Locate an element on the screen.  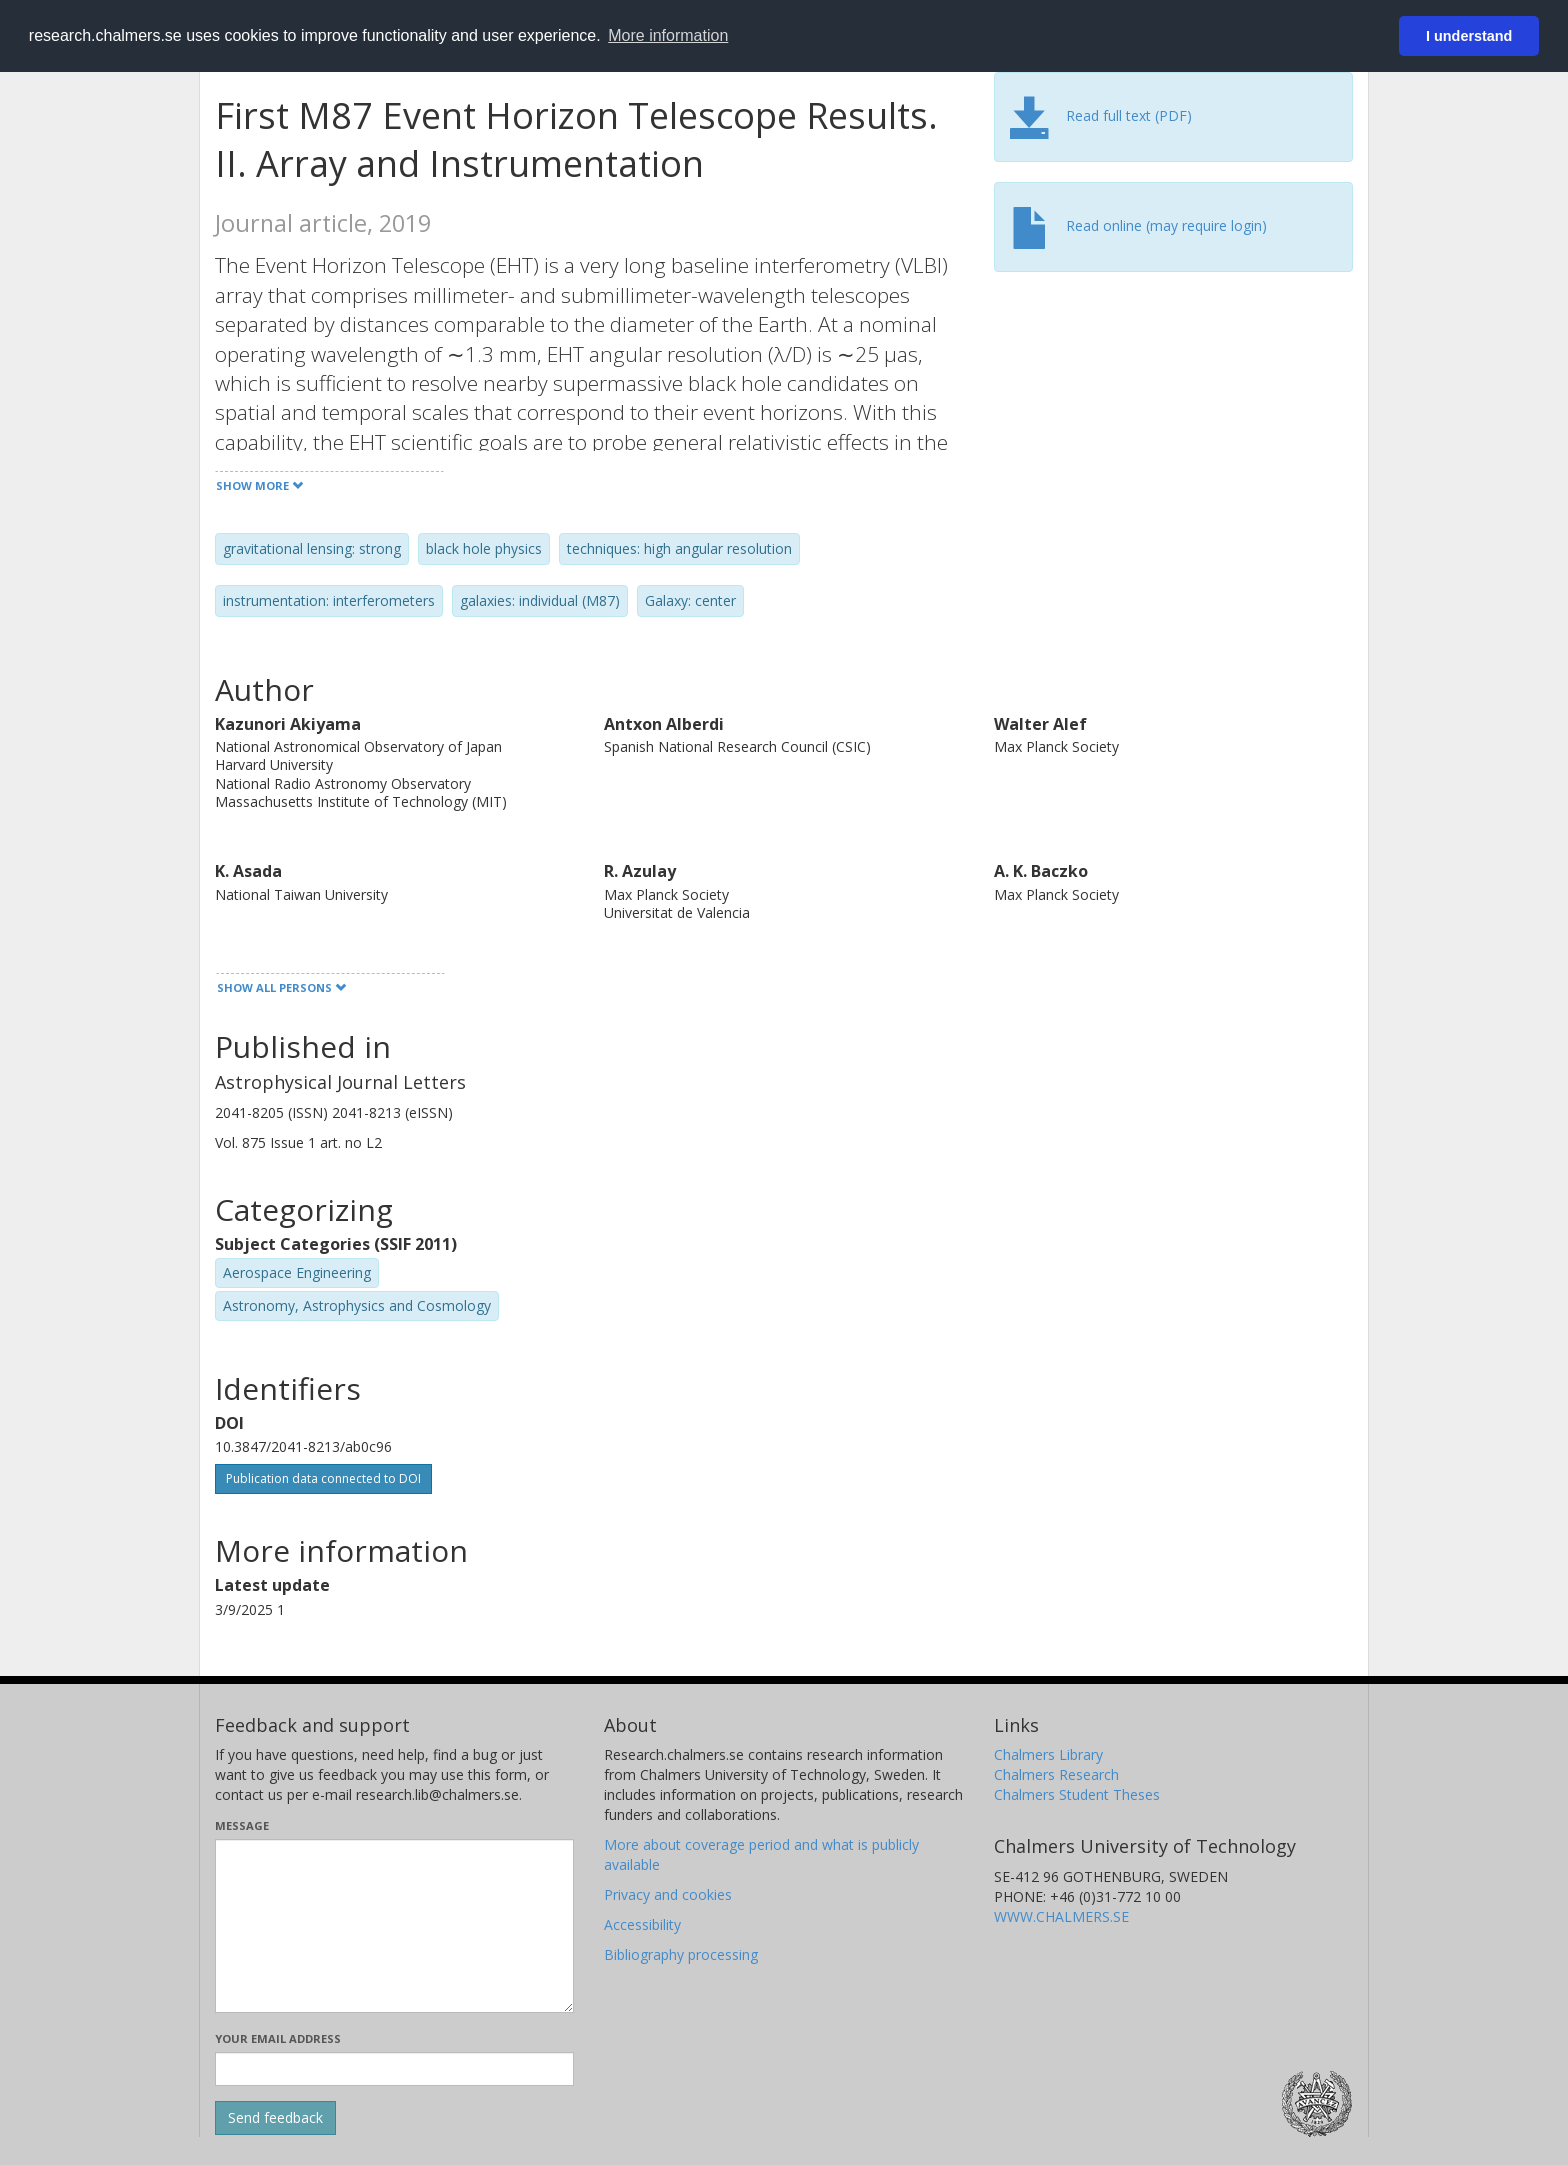
Accessibility is located at coordinates (642, 1924).